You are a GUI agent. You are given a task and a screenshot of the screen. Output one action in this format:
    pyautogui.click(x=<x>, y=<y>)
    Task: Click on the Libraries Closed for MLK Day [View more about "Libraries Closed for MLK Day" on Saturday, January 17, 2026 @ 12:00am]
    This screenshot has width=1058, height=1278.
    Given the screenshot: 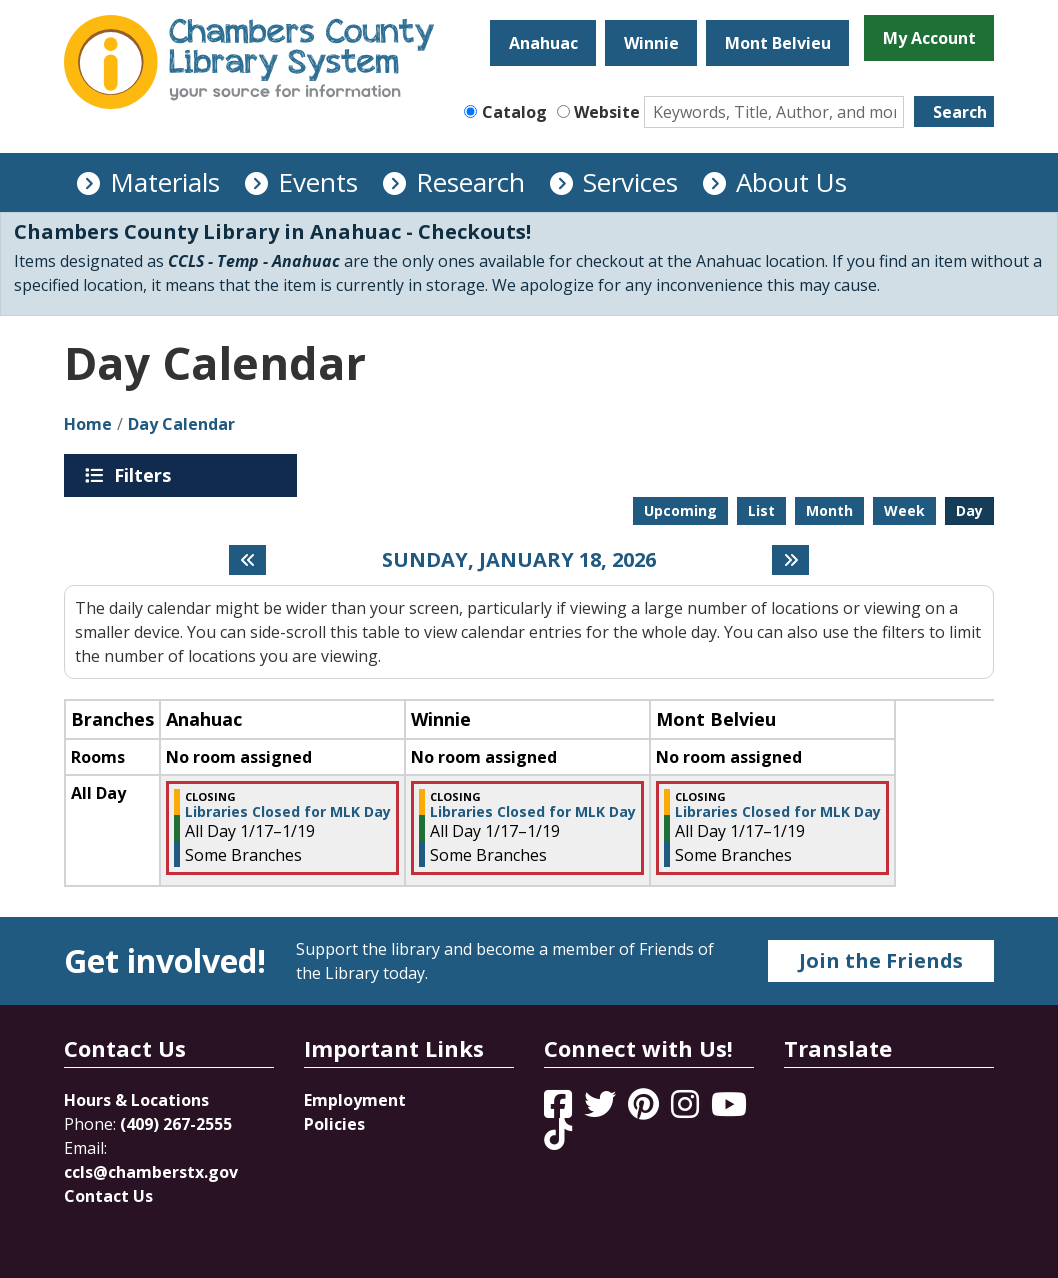 What is the action you would take?
    pyautogui.click(x=288, y=812)
    